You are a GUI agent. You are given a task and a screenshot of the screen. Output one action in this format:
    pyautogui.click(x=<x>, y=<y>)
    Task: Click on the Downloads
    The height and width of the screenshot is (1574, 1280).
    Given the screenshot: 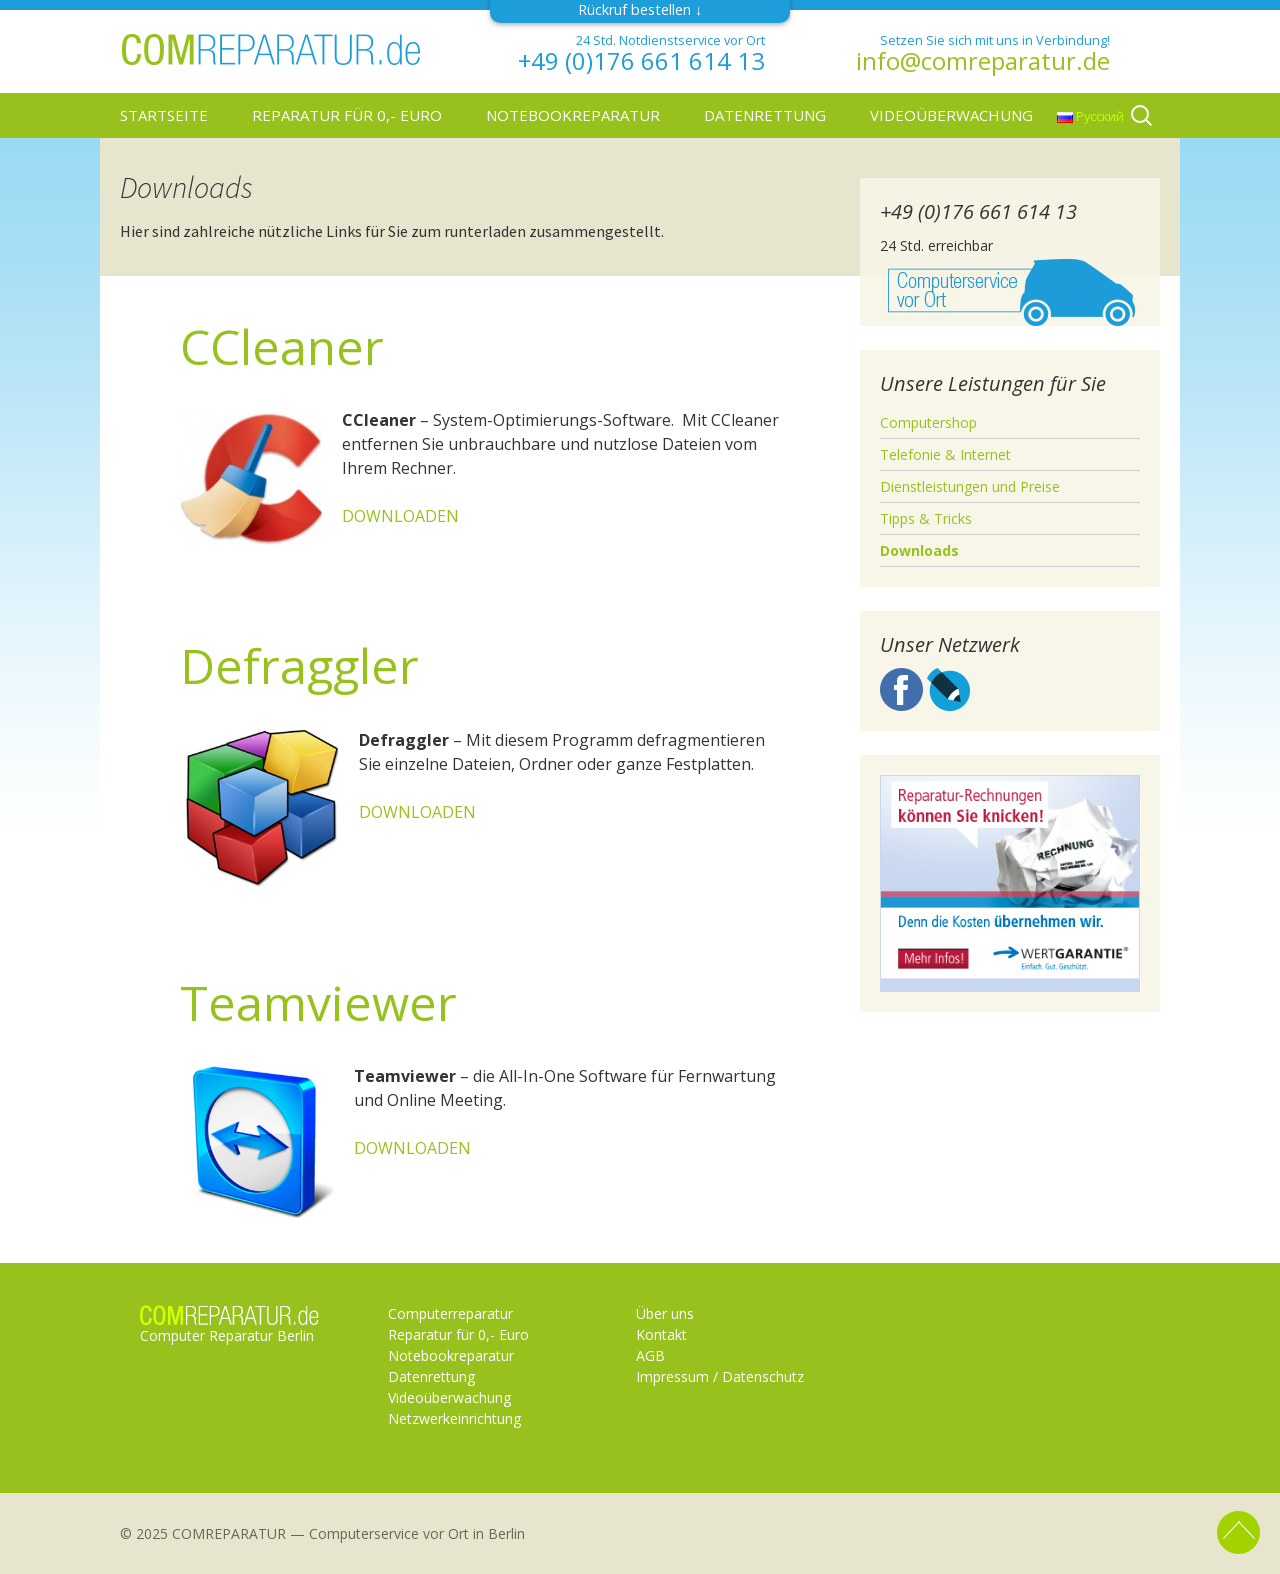 What is the action you would take?
    pyautogui.click(x=919, y=550)
    